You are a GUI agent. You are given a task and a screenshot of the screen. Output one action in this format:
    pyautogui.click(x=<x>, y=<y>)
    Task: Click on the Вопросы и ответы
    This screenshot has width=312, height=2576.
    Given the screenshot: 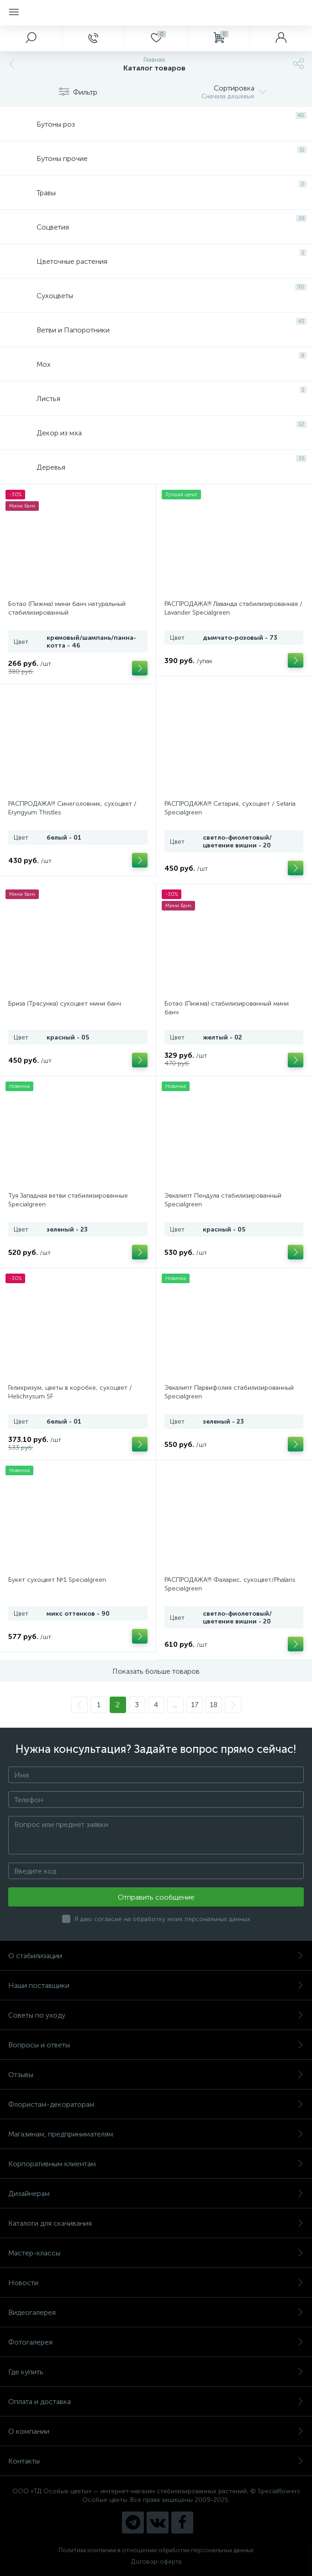 What is the action you would take?
    pyautogui.click(x=156, y=2044)
    